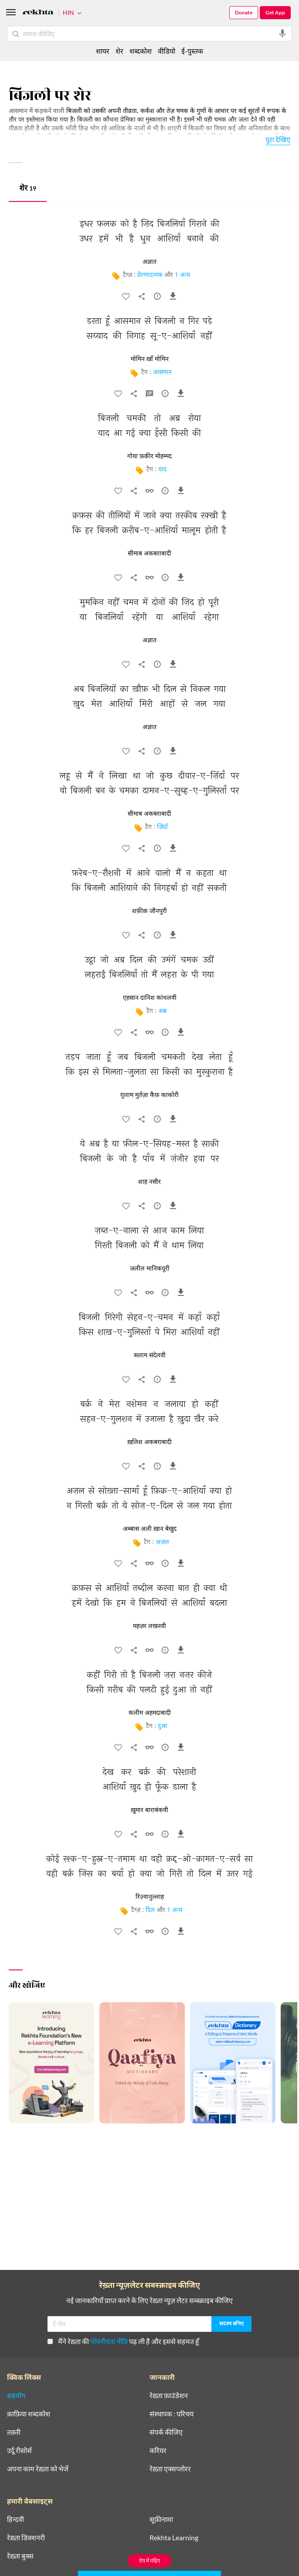 Image resolution: width=299 pixels, height=2576 pixels. Describe the element at coordinates (149, 1810) in the screenshot. I see `ख़ुमार बाराबंकवी` at that location.